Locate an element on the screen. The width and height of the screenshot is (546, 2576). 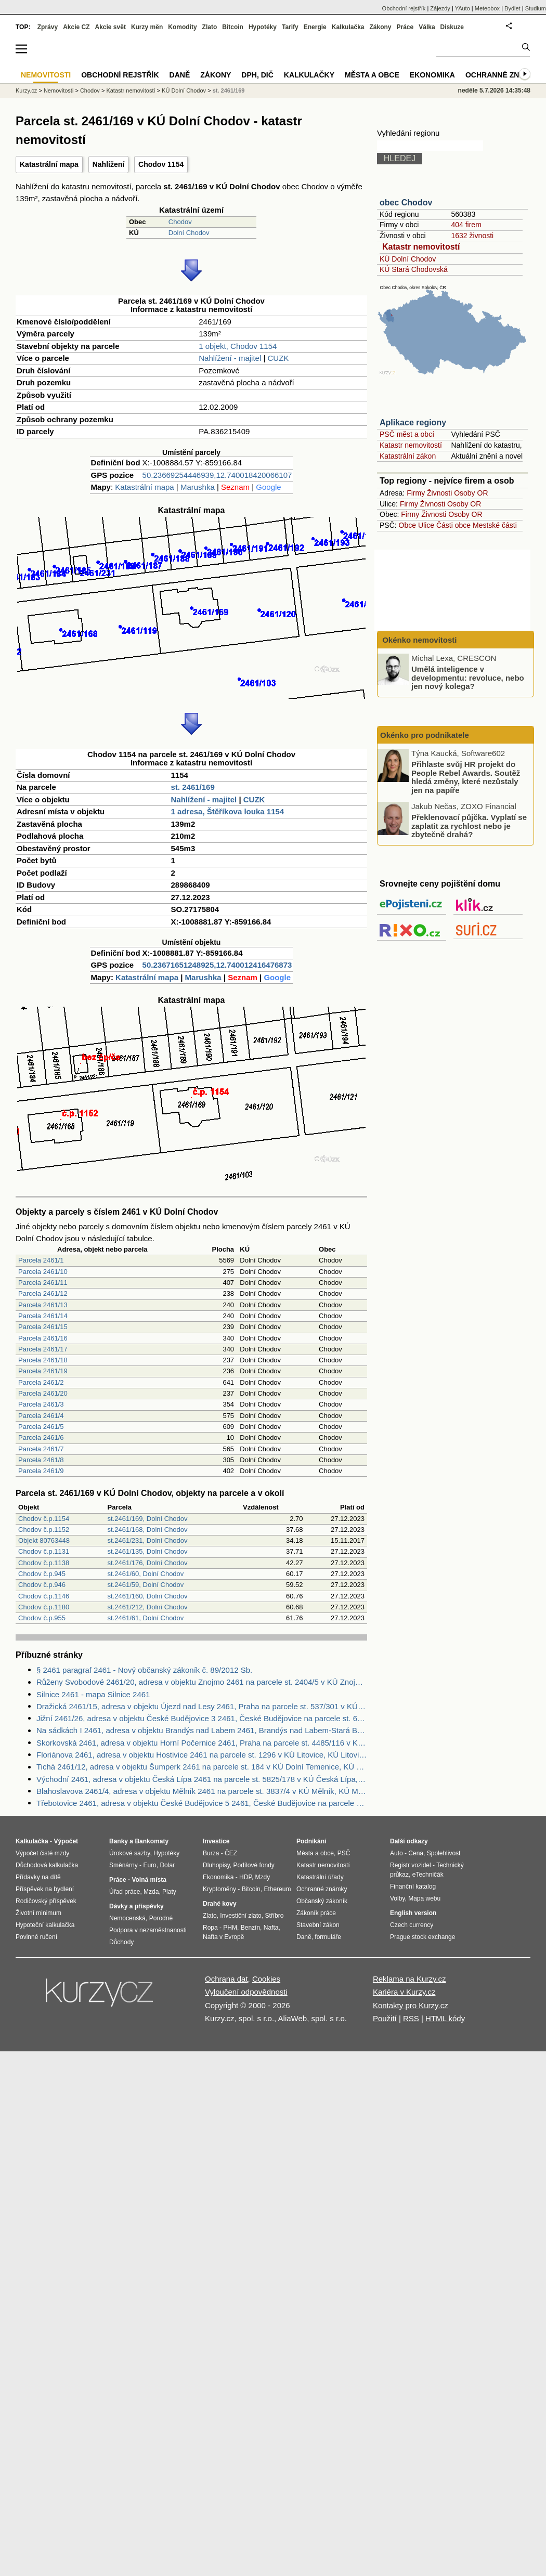
PHM is located at coordinates (230, 1927).